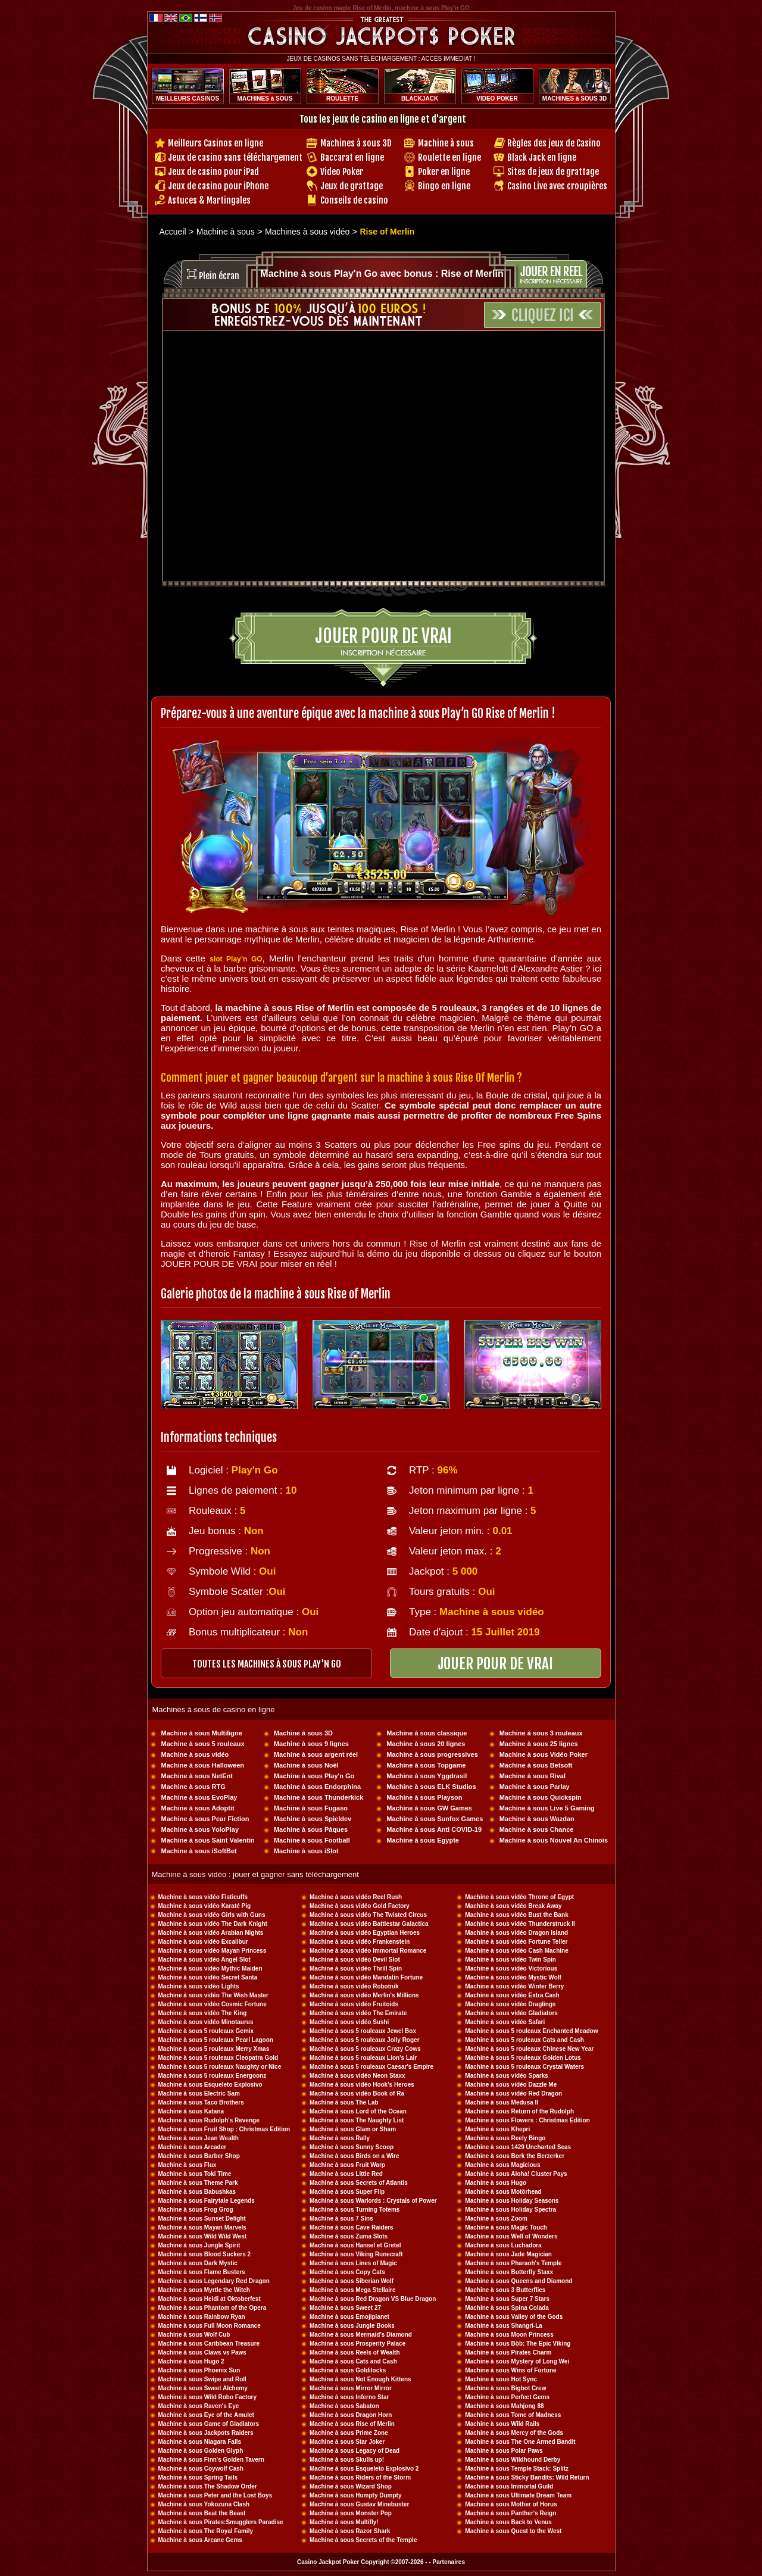 The height and width of the screenshot is (2576, 762). What do you see at coordinates (191, 2361) in the screenshot?
I see `Machine à sous Hugo 2` at bounding box center [191, 2361].